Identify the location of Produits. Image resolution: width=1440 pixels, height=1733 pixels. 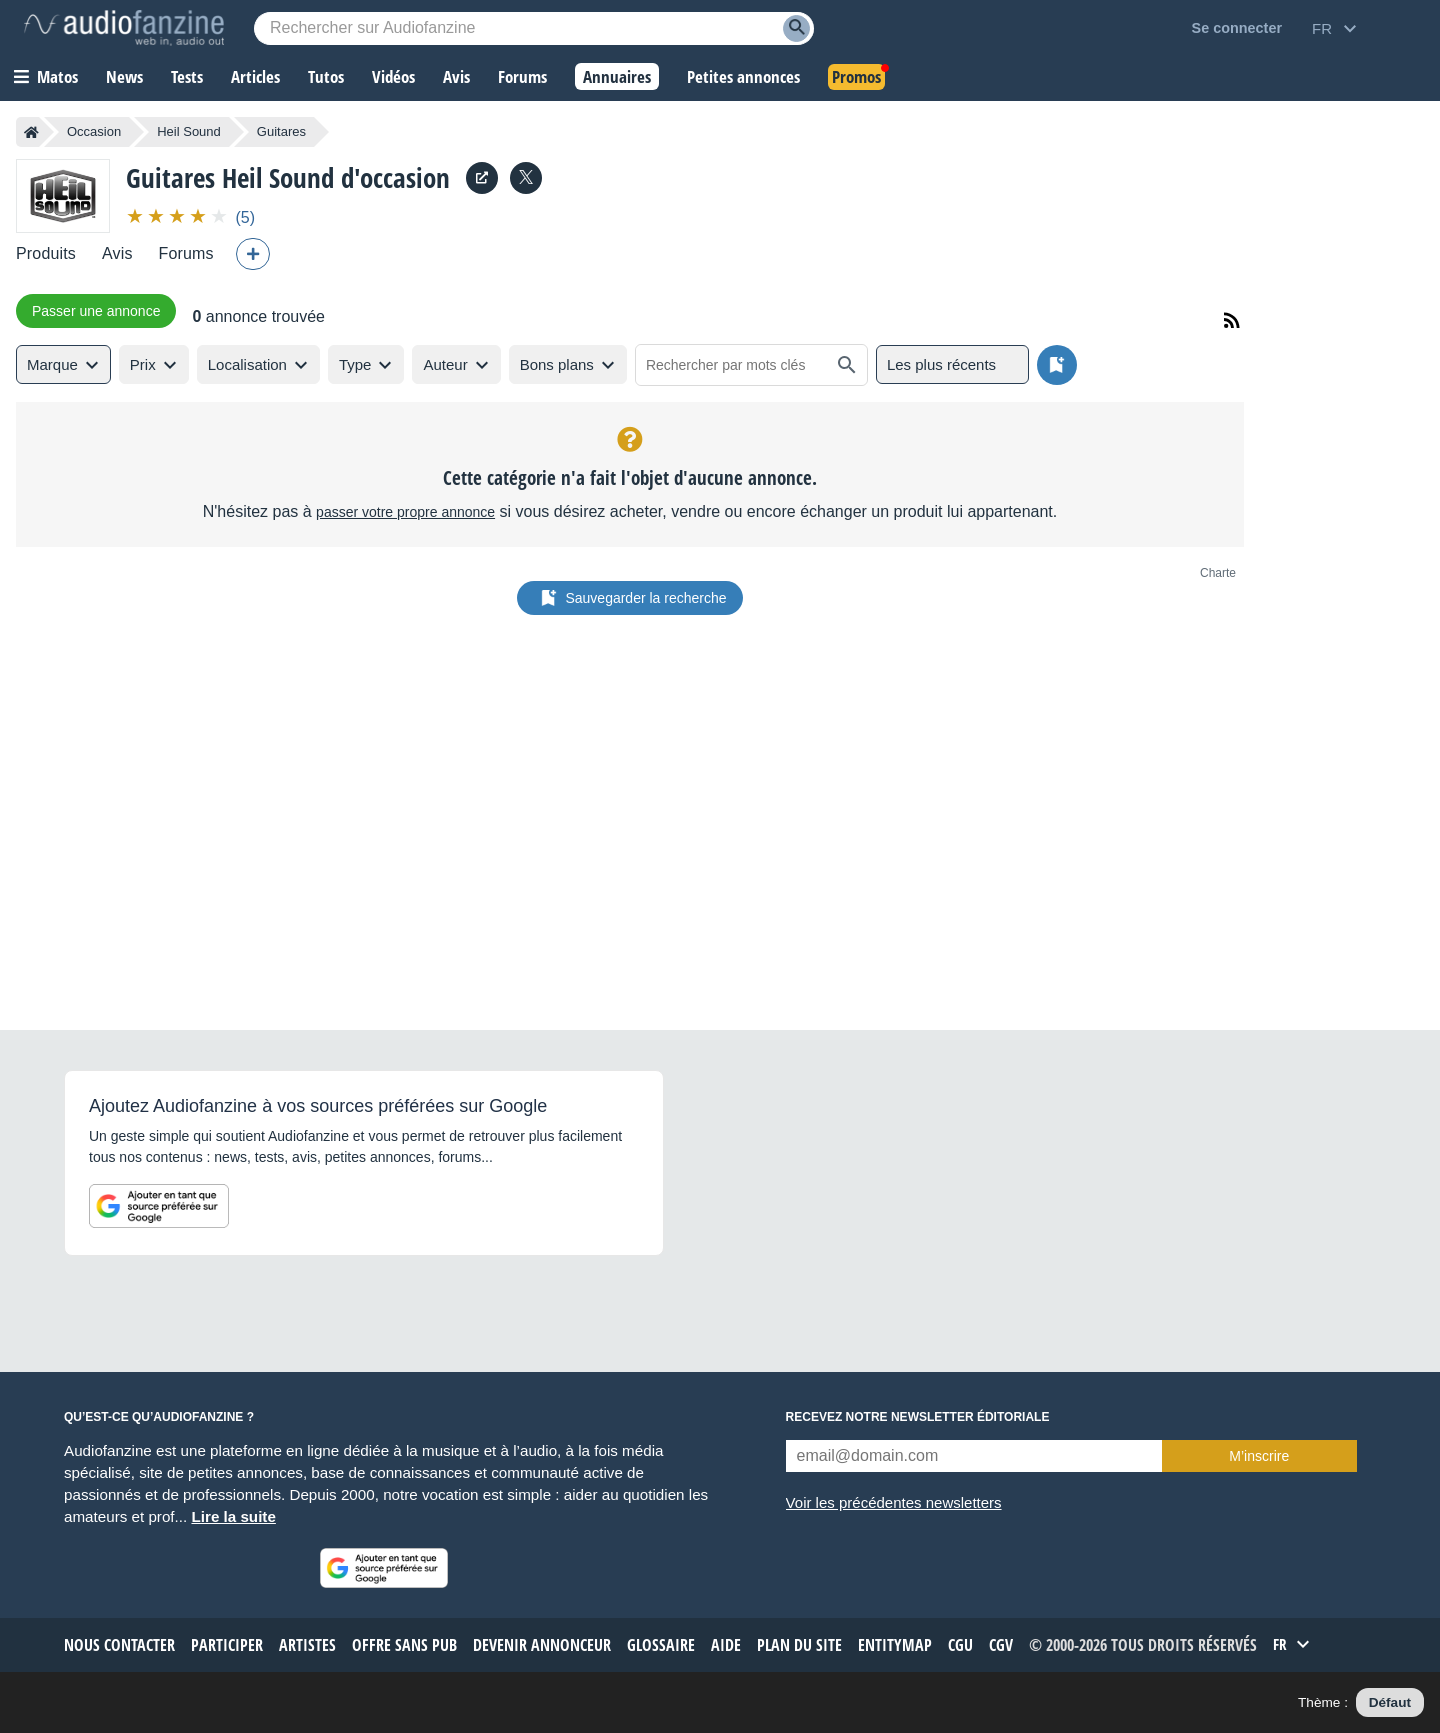
(46, 253).